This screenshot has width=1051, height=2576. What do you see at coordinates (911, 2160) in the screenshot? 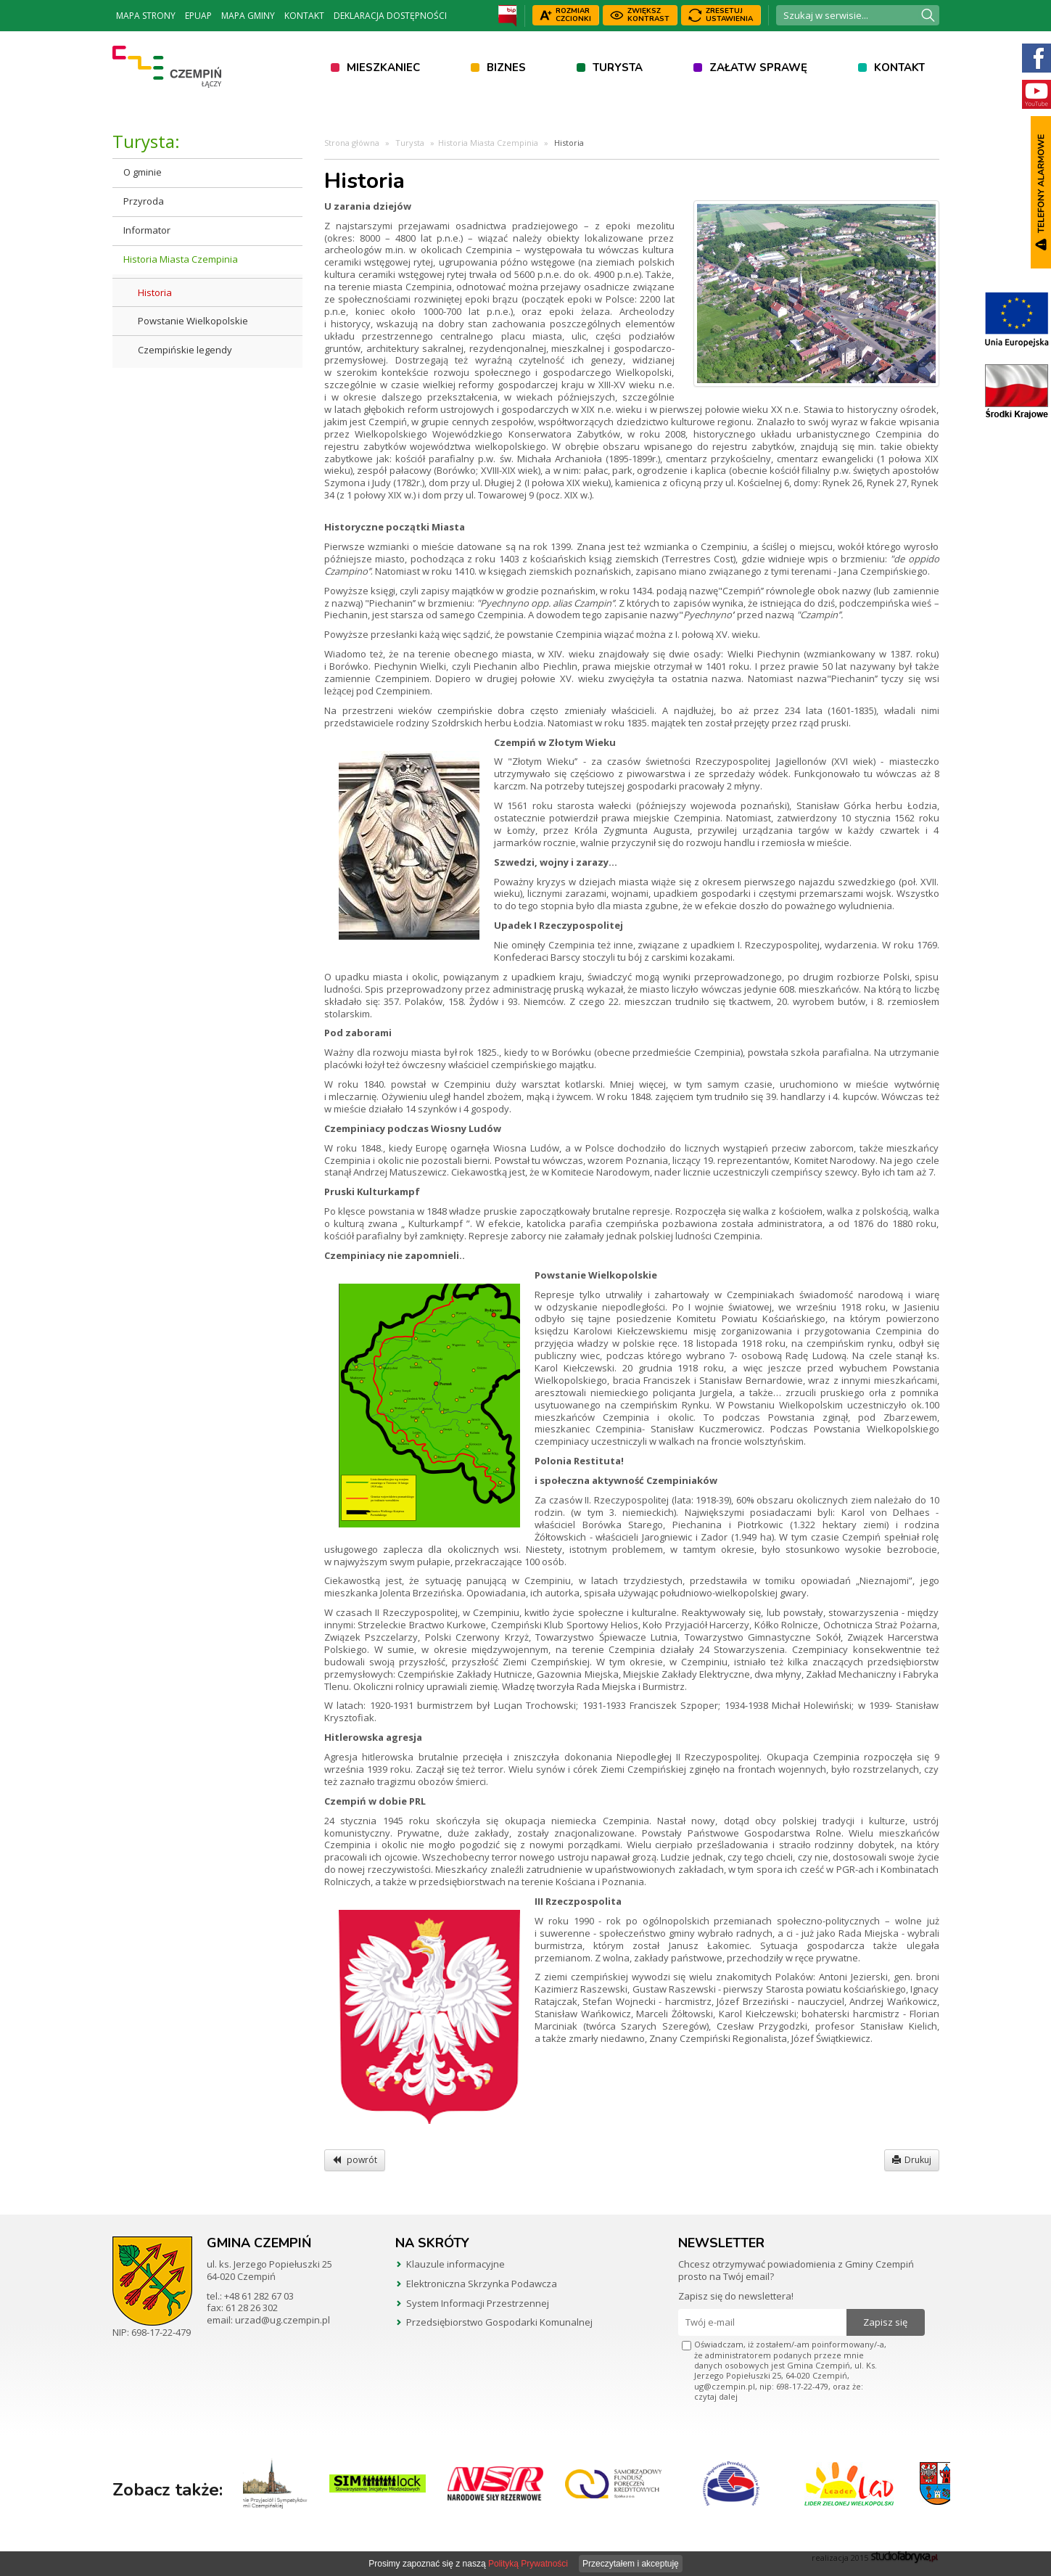
I see `Drukuj` at bounding box center [911, 2160].